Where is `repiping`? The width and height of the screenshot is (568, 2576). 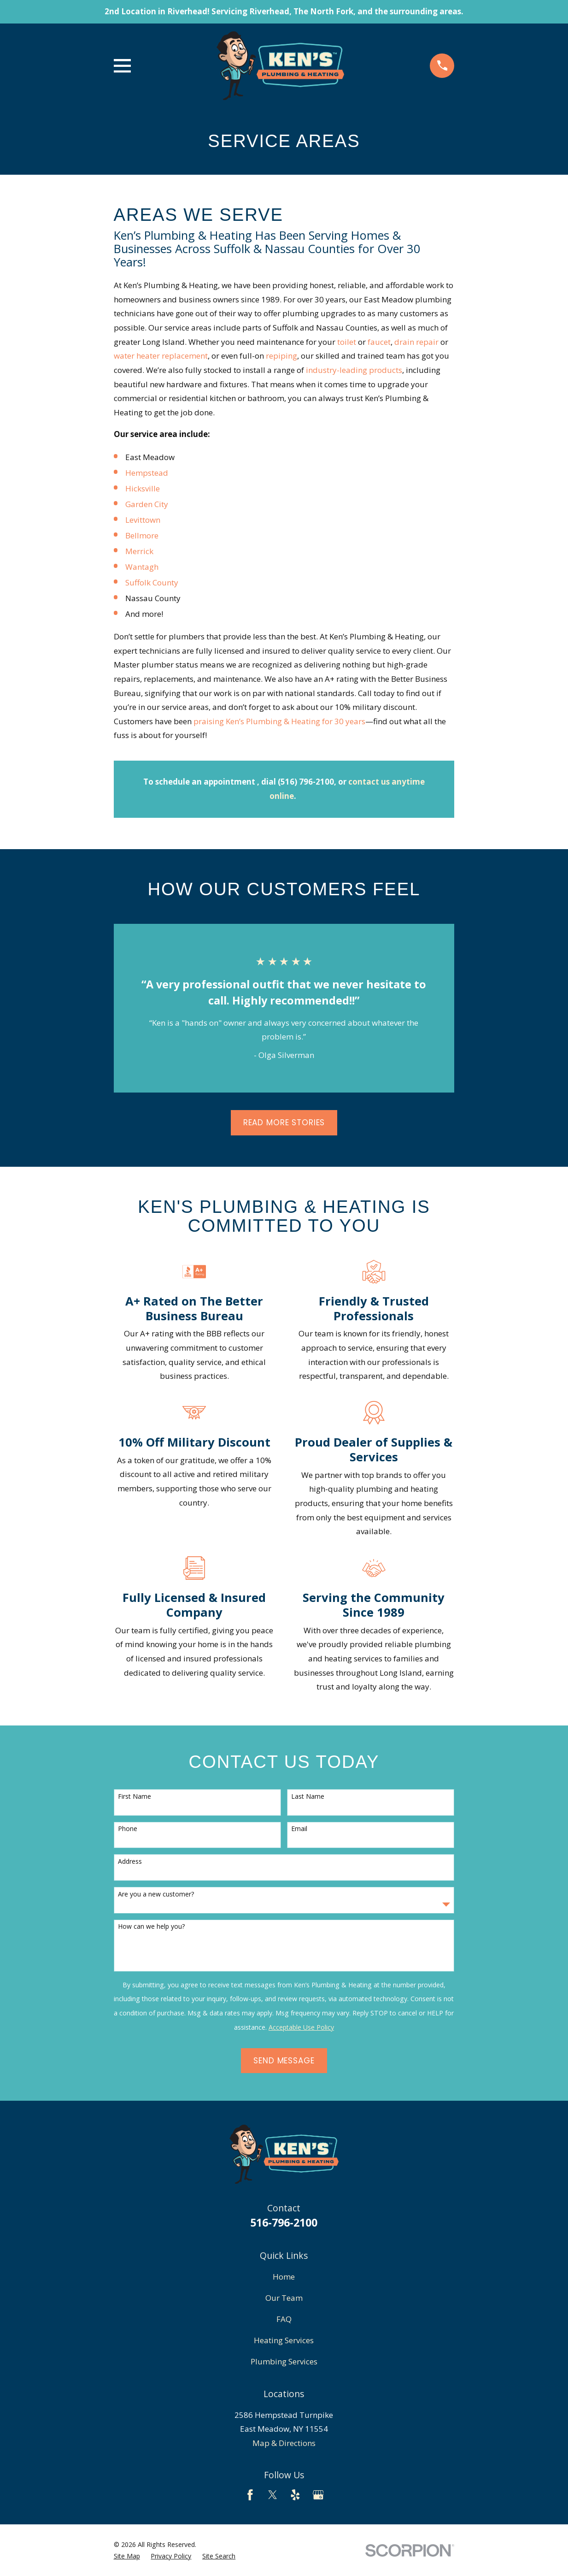 repiping is located at coordinates (281, 355).